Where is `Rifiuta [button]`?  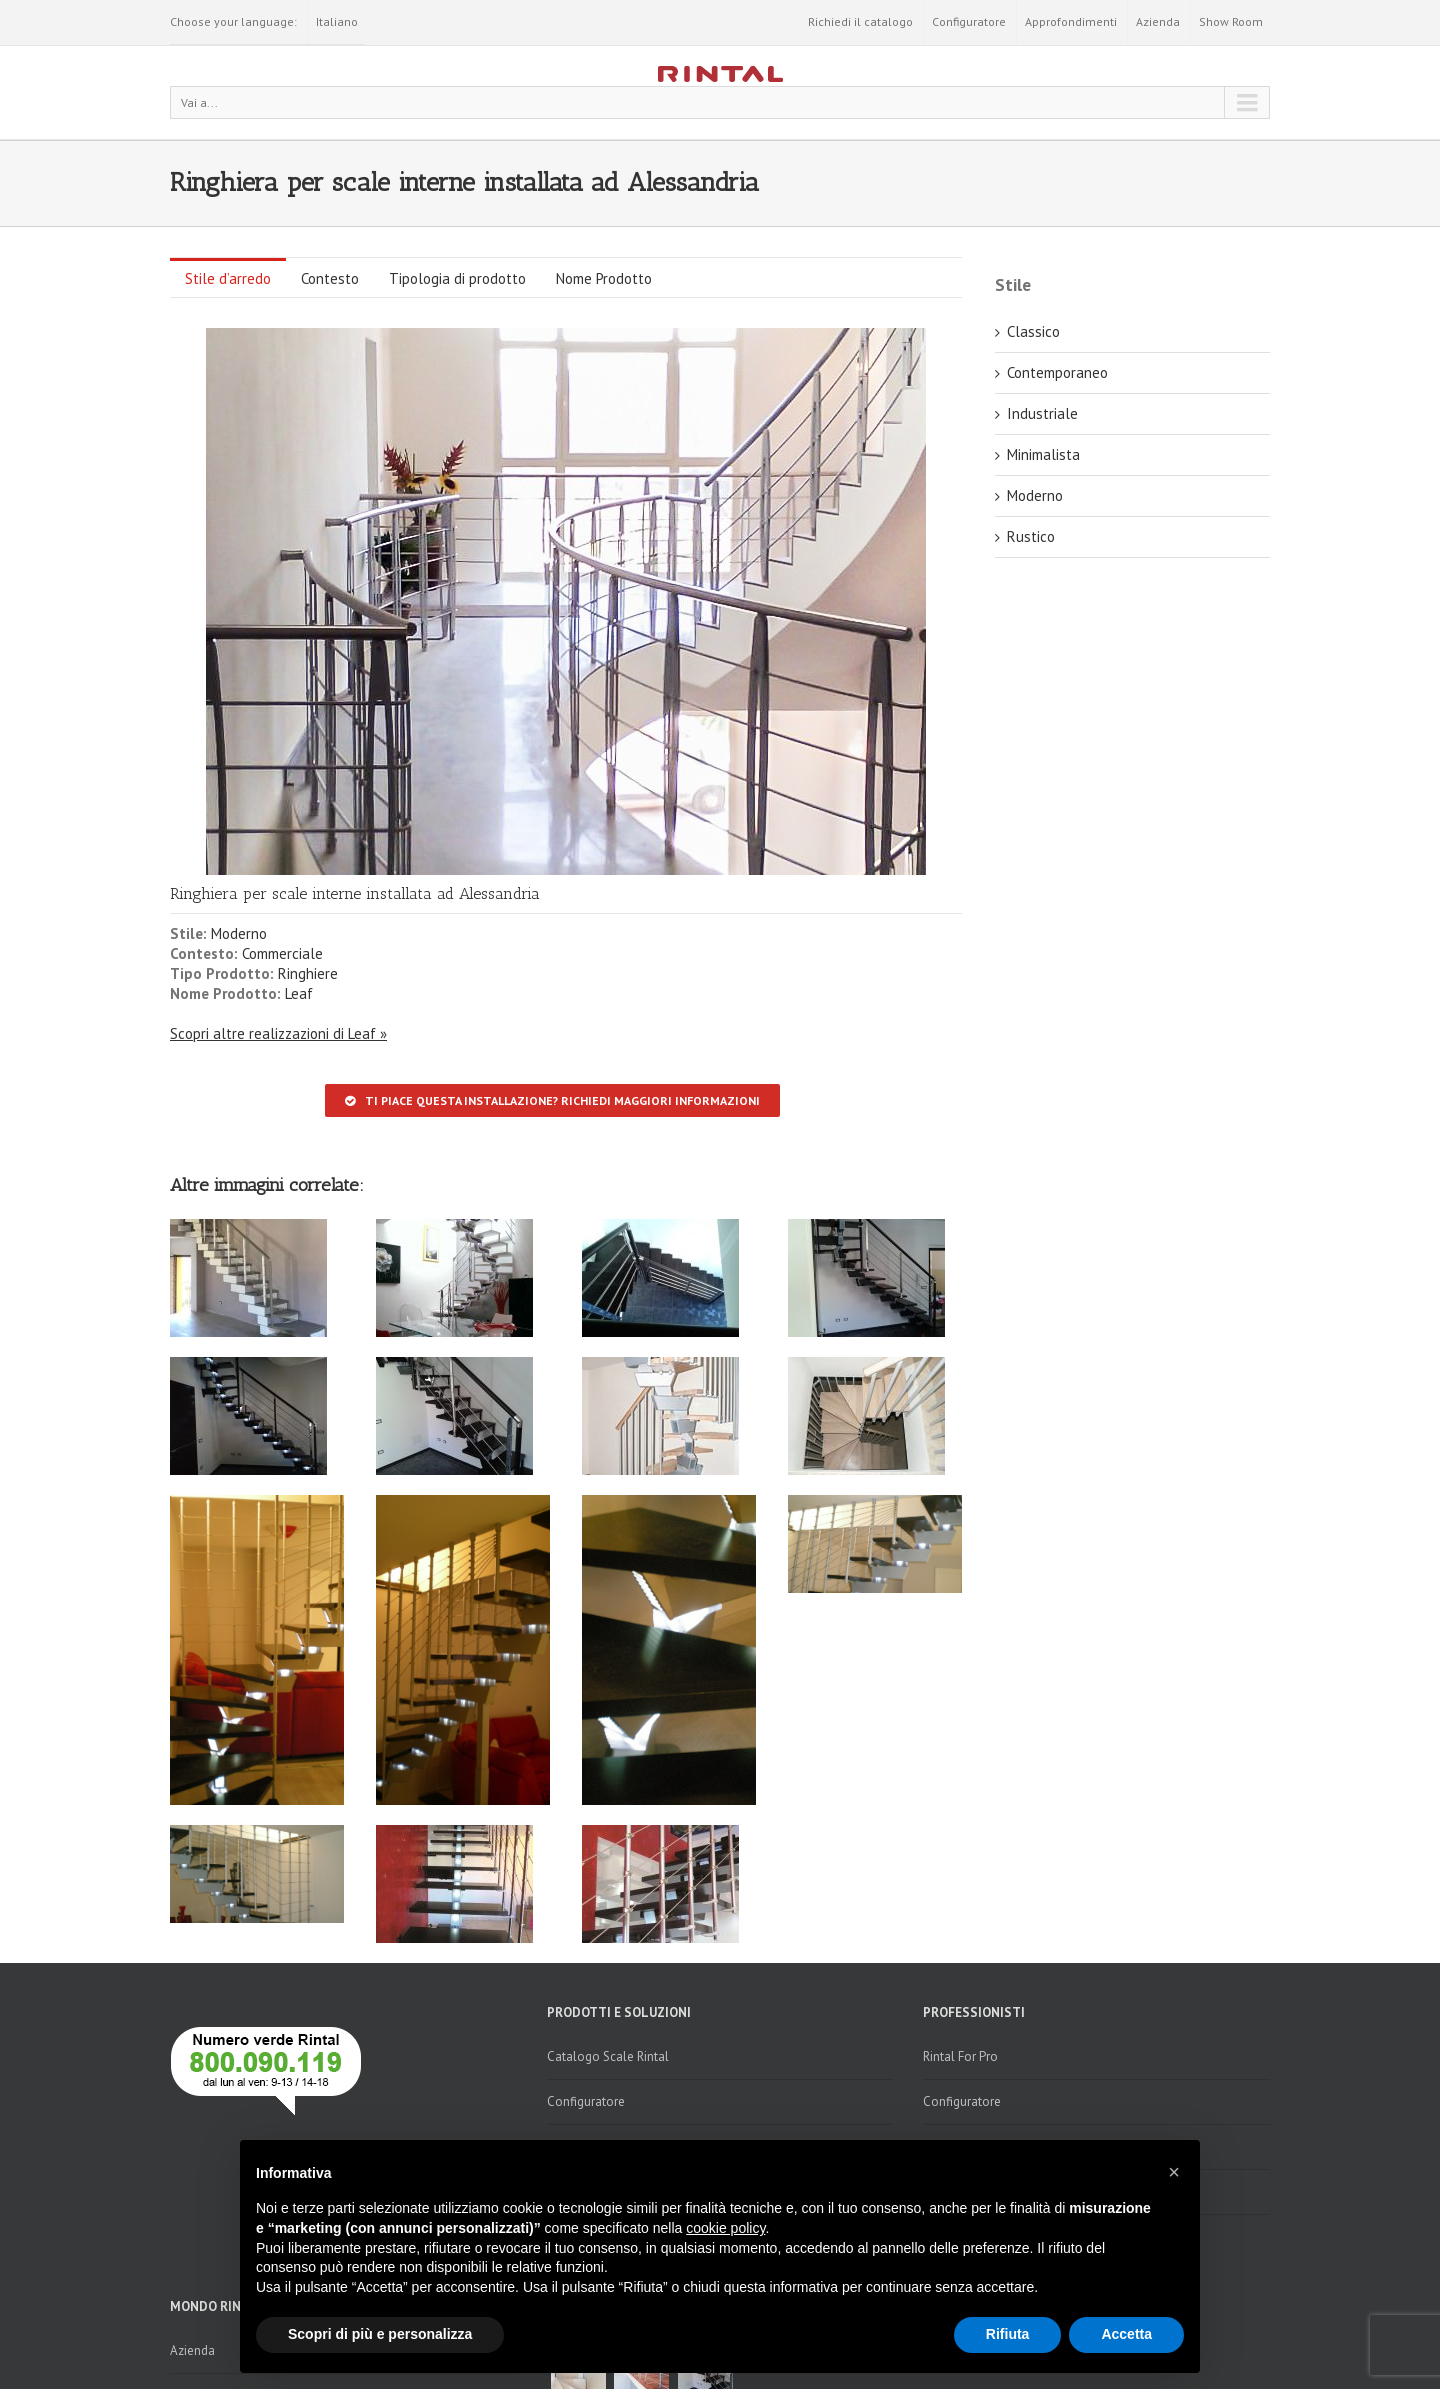 Rifiuta [button] is located at coordinates (1008, 2334).